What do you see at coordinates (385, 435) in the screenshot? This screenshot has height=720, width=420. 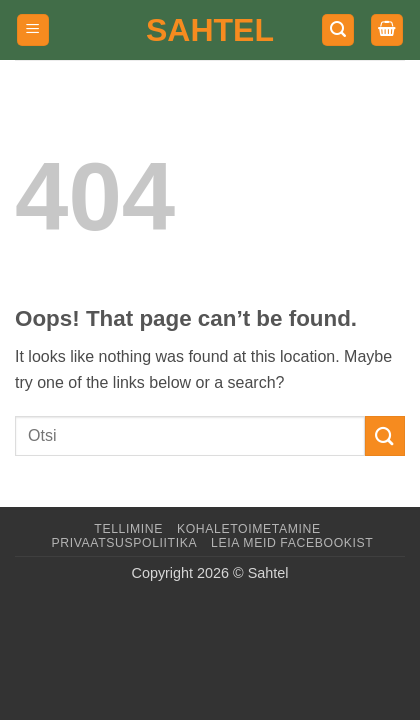 I see `[Submit]` at bounding box center [385, 435].